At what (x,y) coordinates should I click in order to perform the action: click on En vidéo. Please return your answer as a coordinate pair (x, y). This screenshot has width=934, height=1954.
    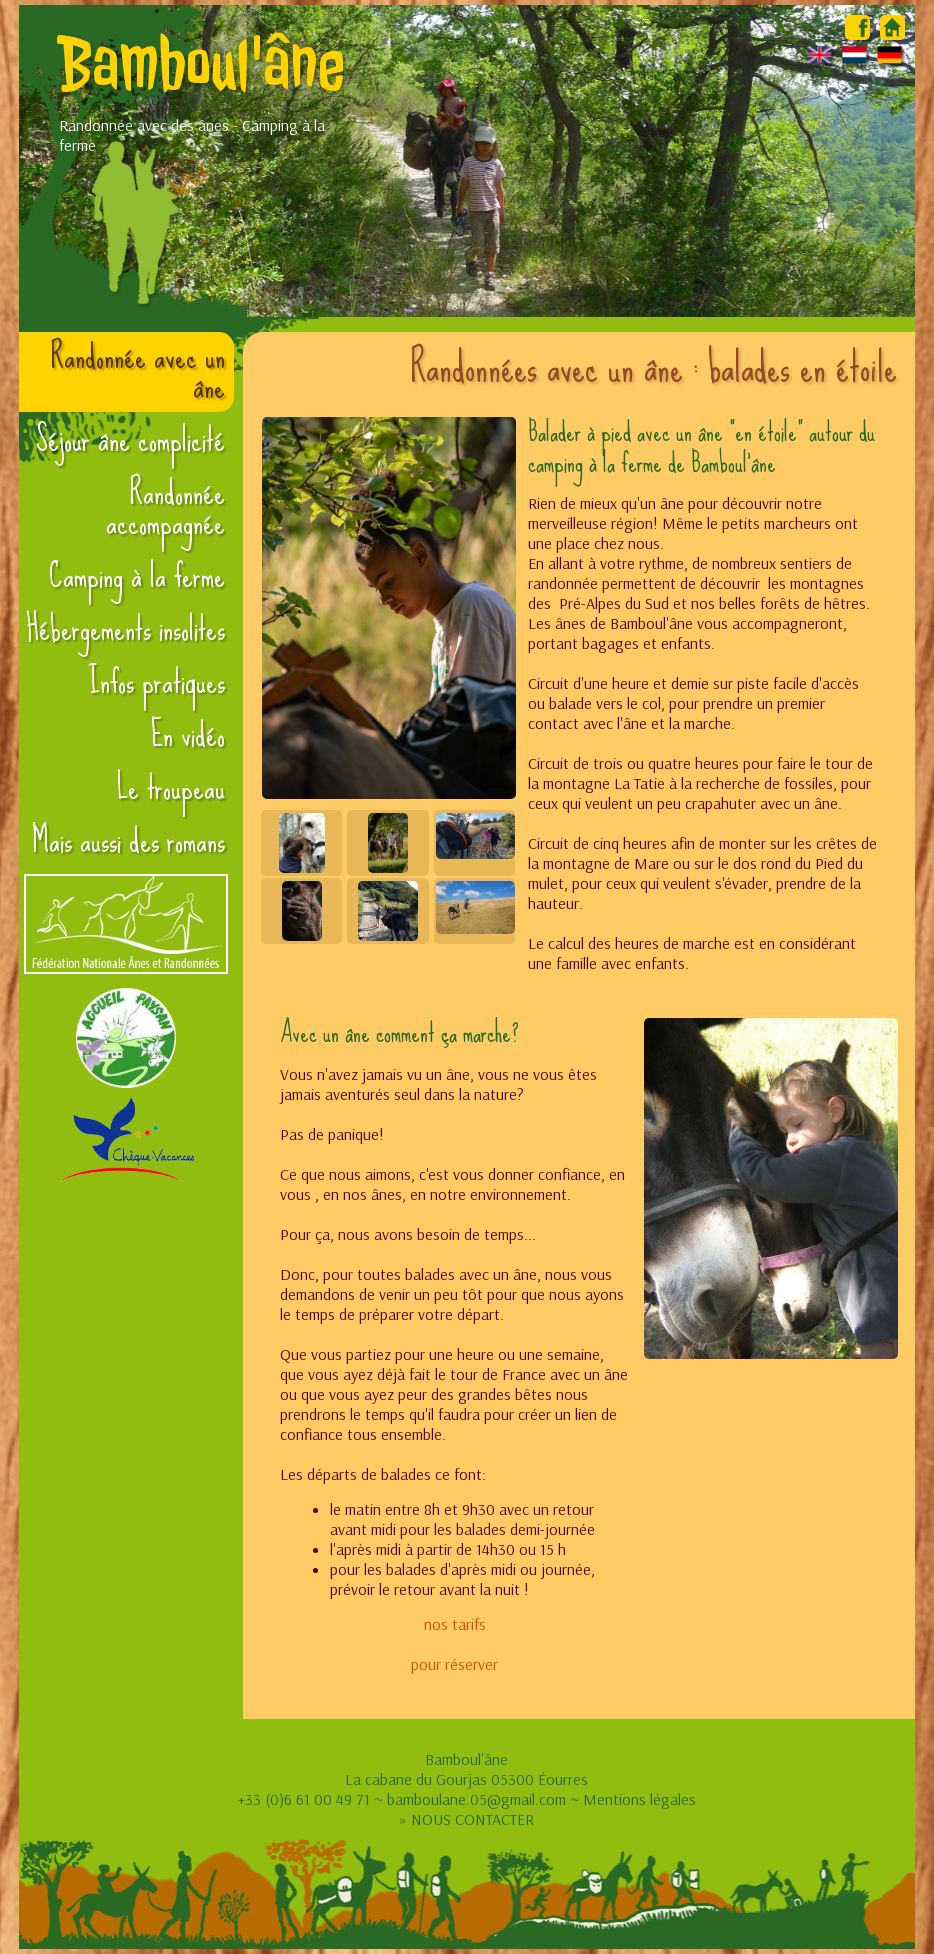
    Looking at the image, I should click on (188, 735).